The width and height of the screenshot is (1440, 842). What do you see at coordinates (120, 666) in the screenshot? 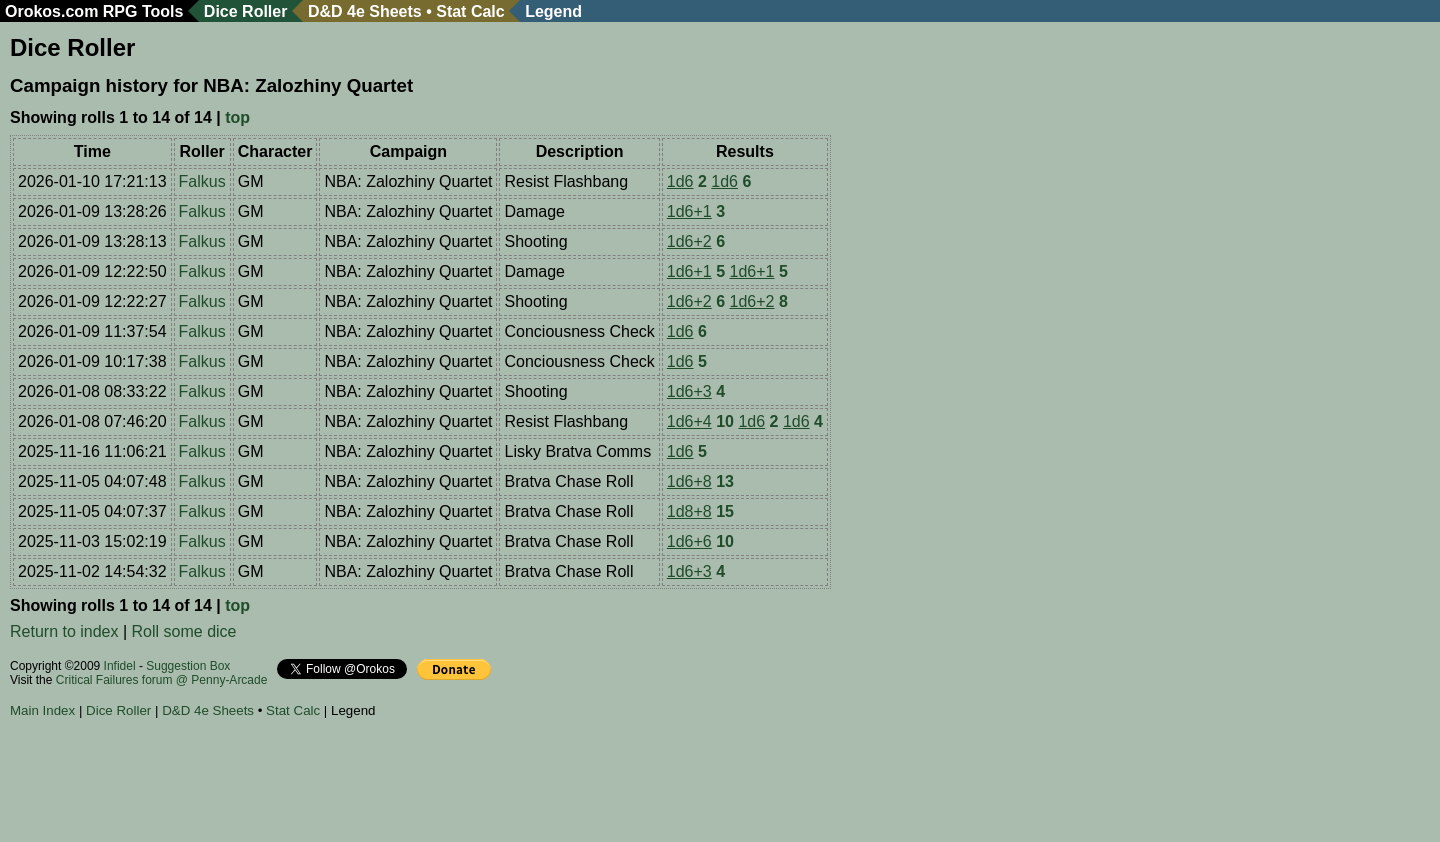
I see `Infidel` at bounding box center [120, 666].